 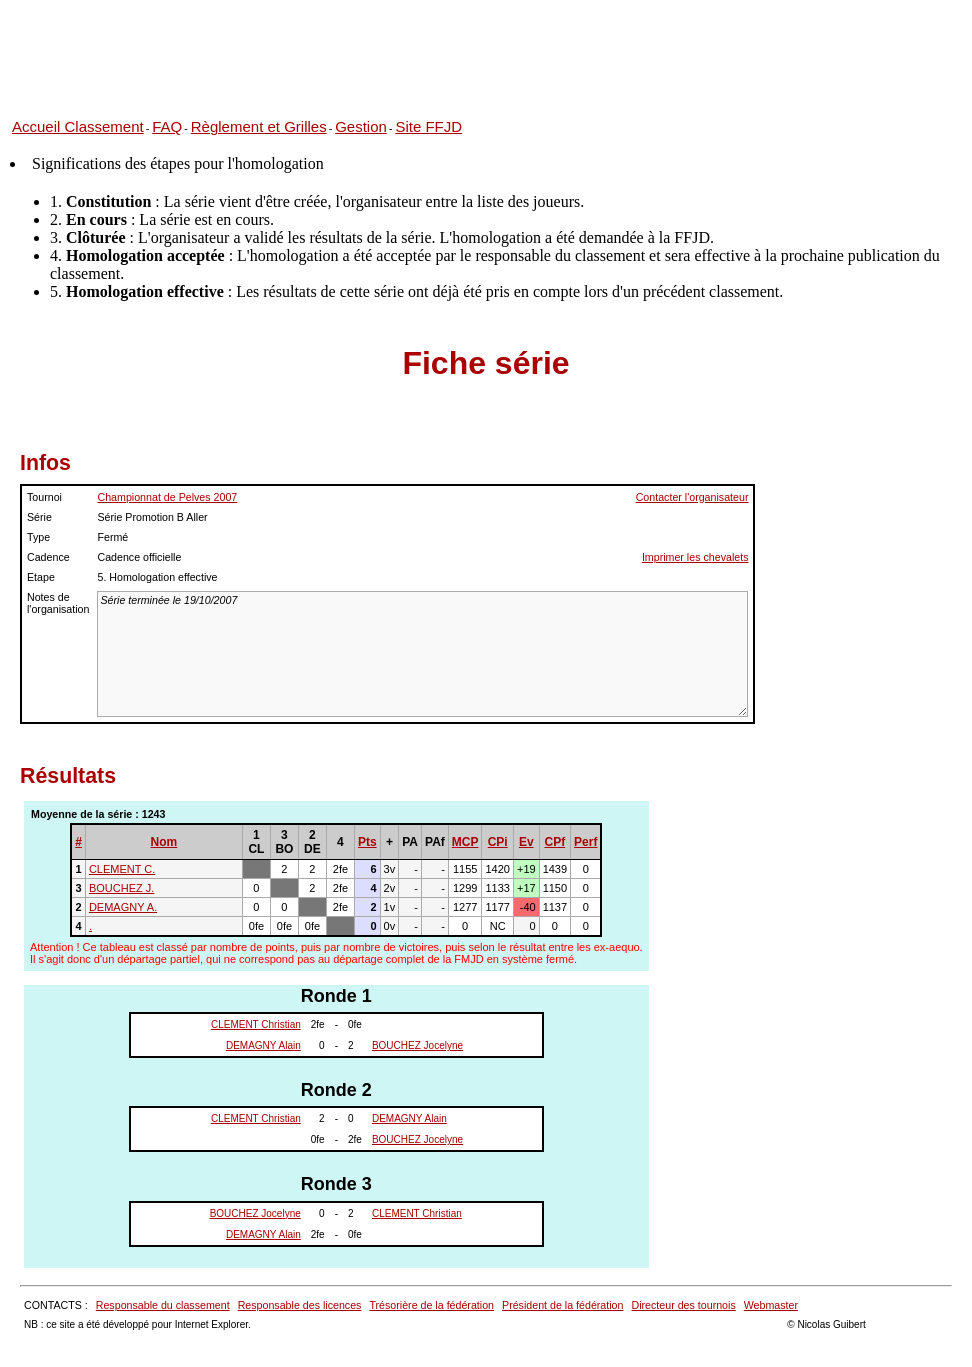 What do you see at coordinates (256, 1024) in the screenshot?
I see `CLEMENT Christian` at bounding box center [256, 1024].